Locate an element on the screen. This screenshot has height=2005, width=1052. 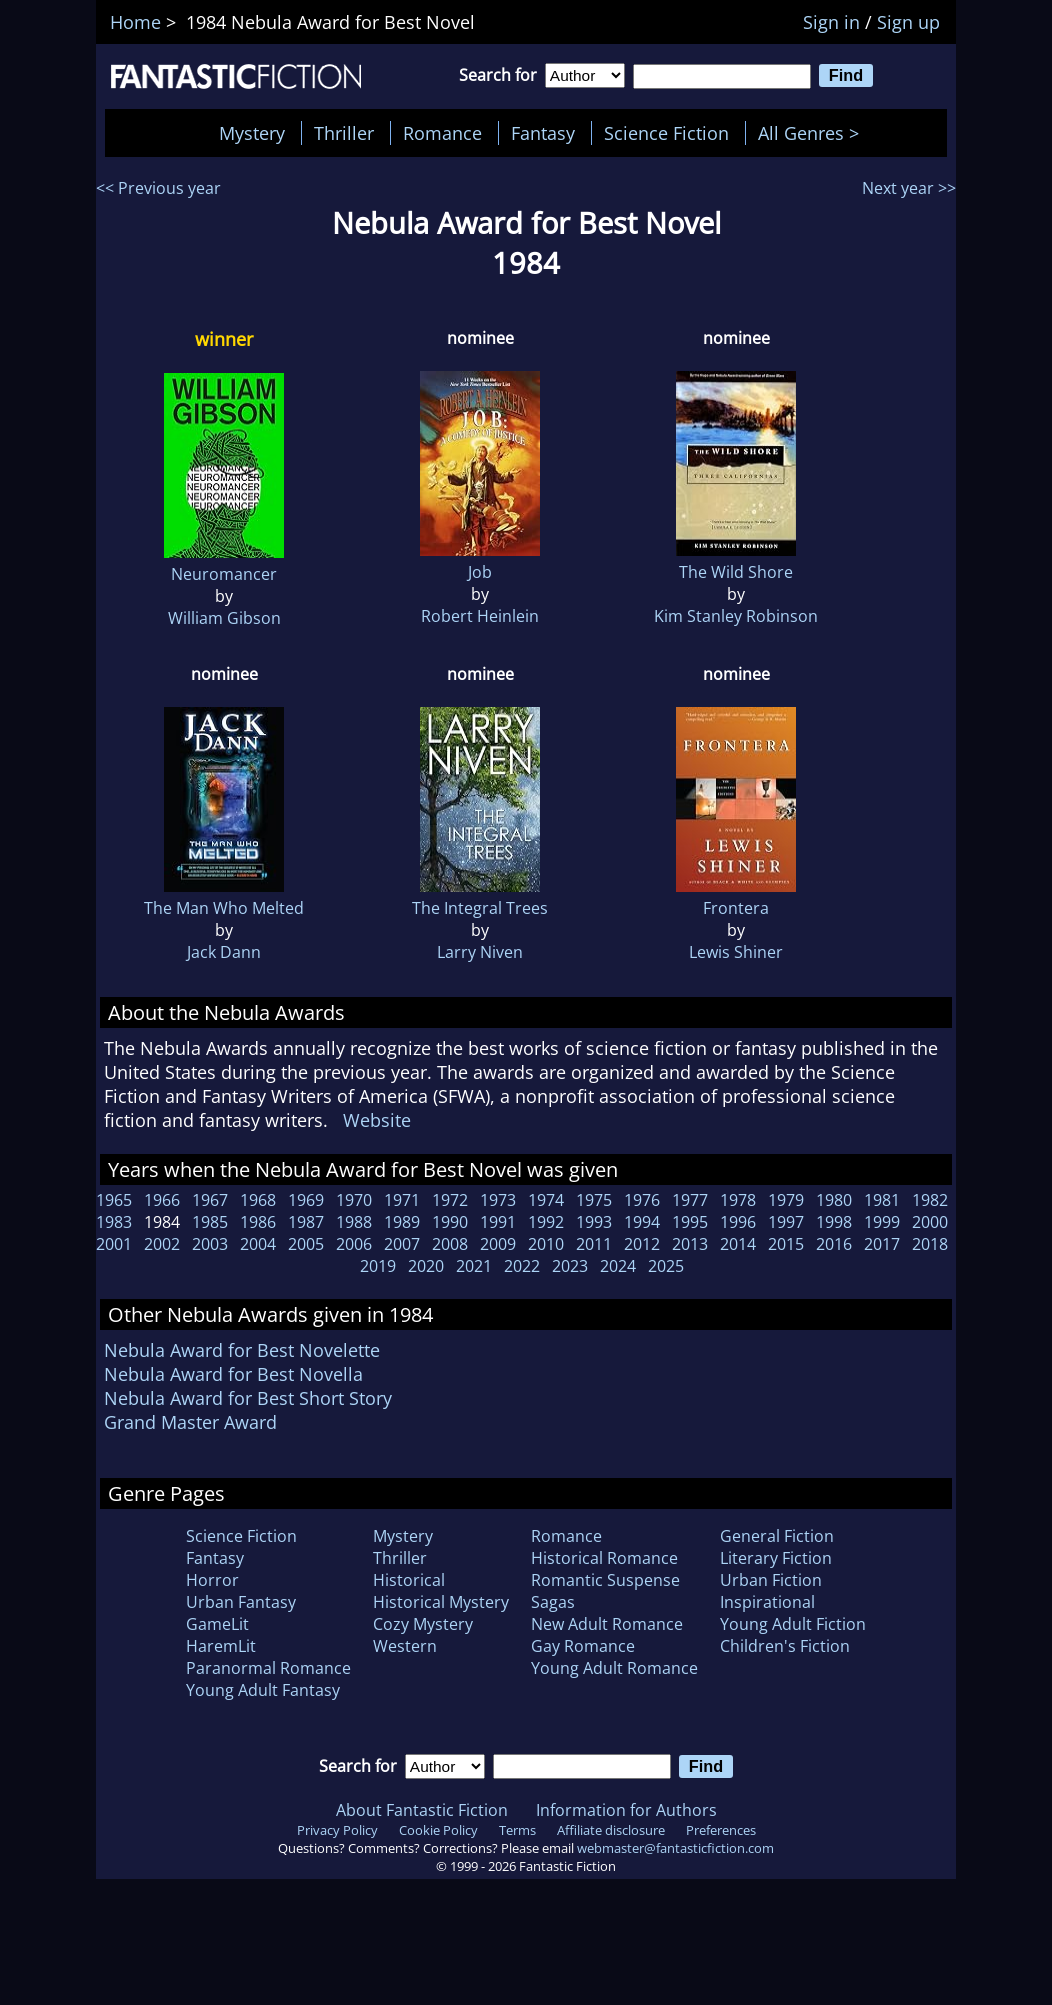
2009 is located at coordinates (498, 1244).